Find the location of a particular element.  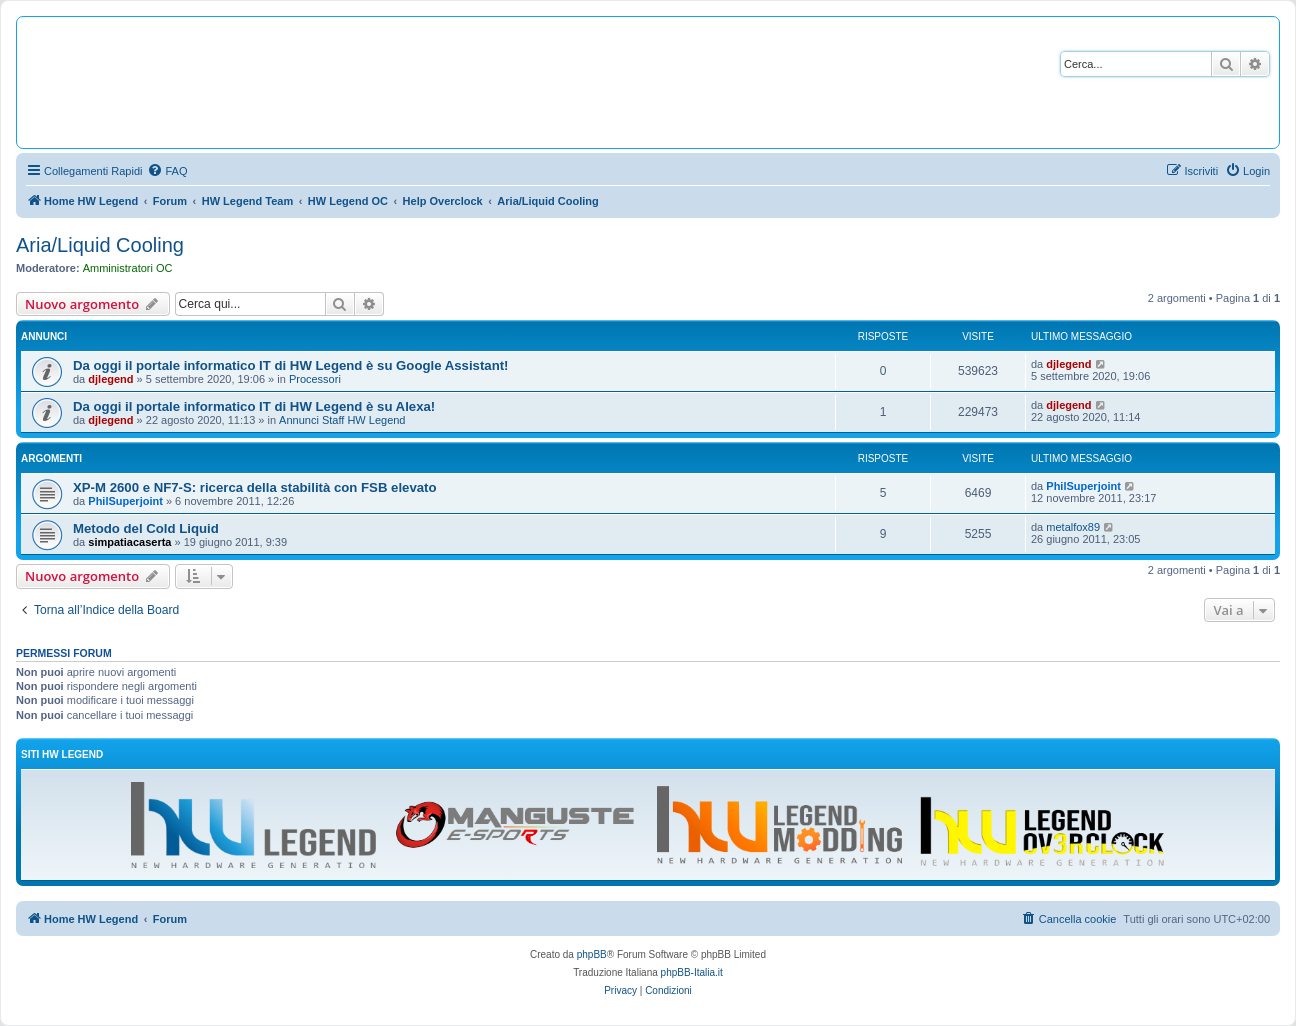

djlegend is located at coordinates (110, 379).